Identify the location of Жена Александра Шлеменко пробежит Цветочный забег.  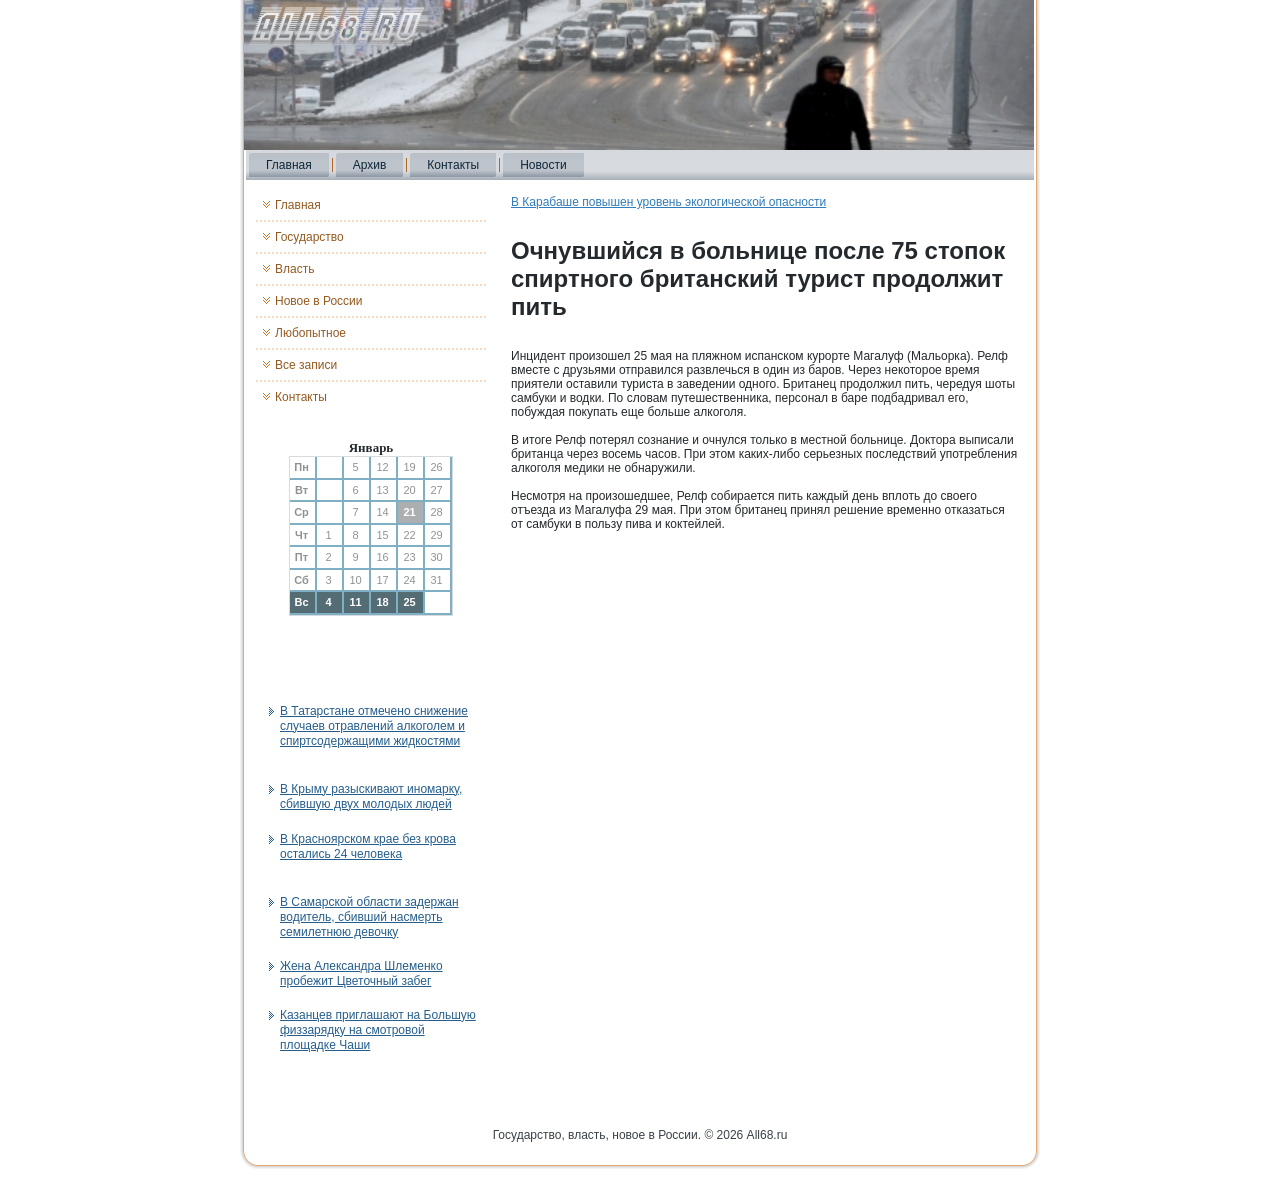
(361, 973).